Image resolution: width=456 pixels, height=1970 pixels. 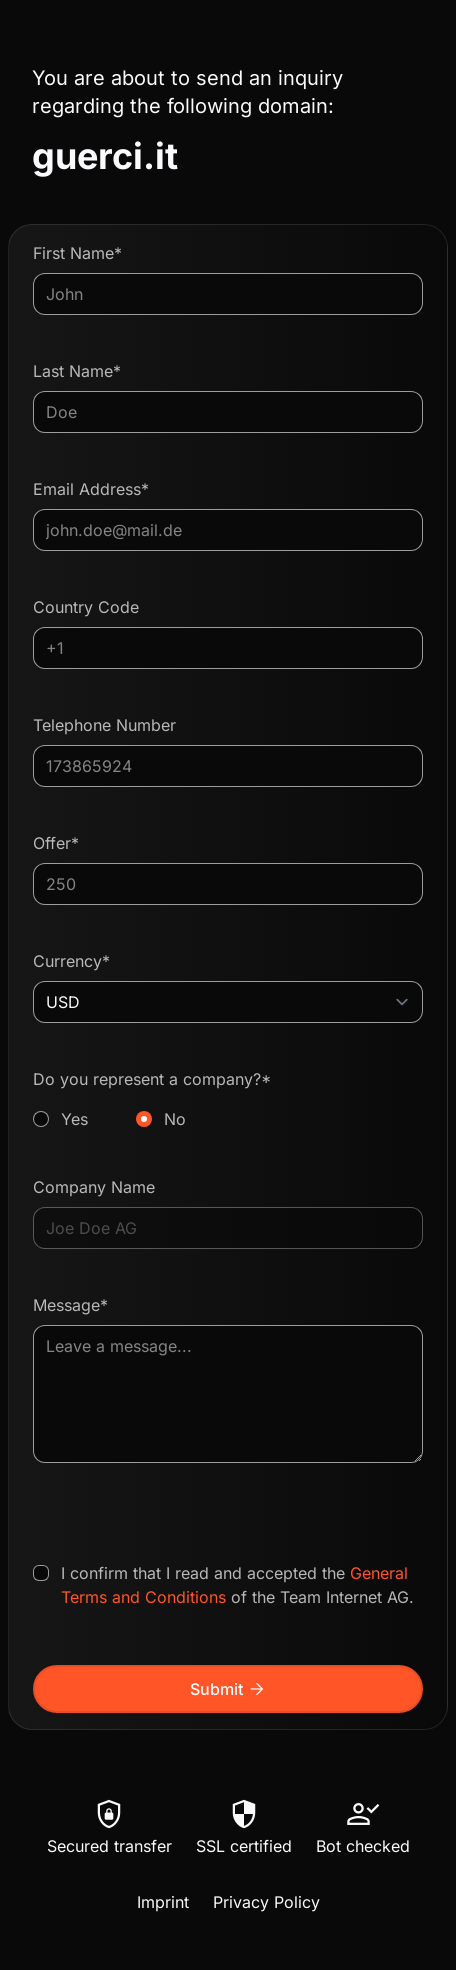 What do you see at coordinates (94, 1187) in the screenshot?
I see `Company Name` at bounding box center [94, 1187].